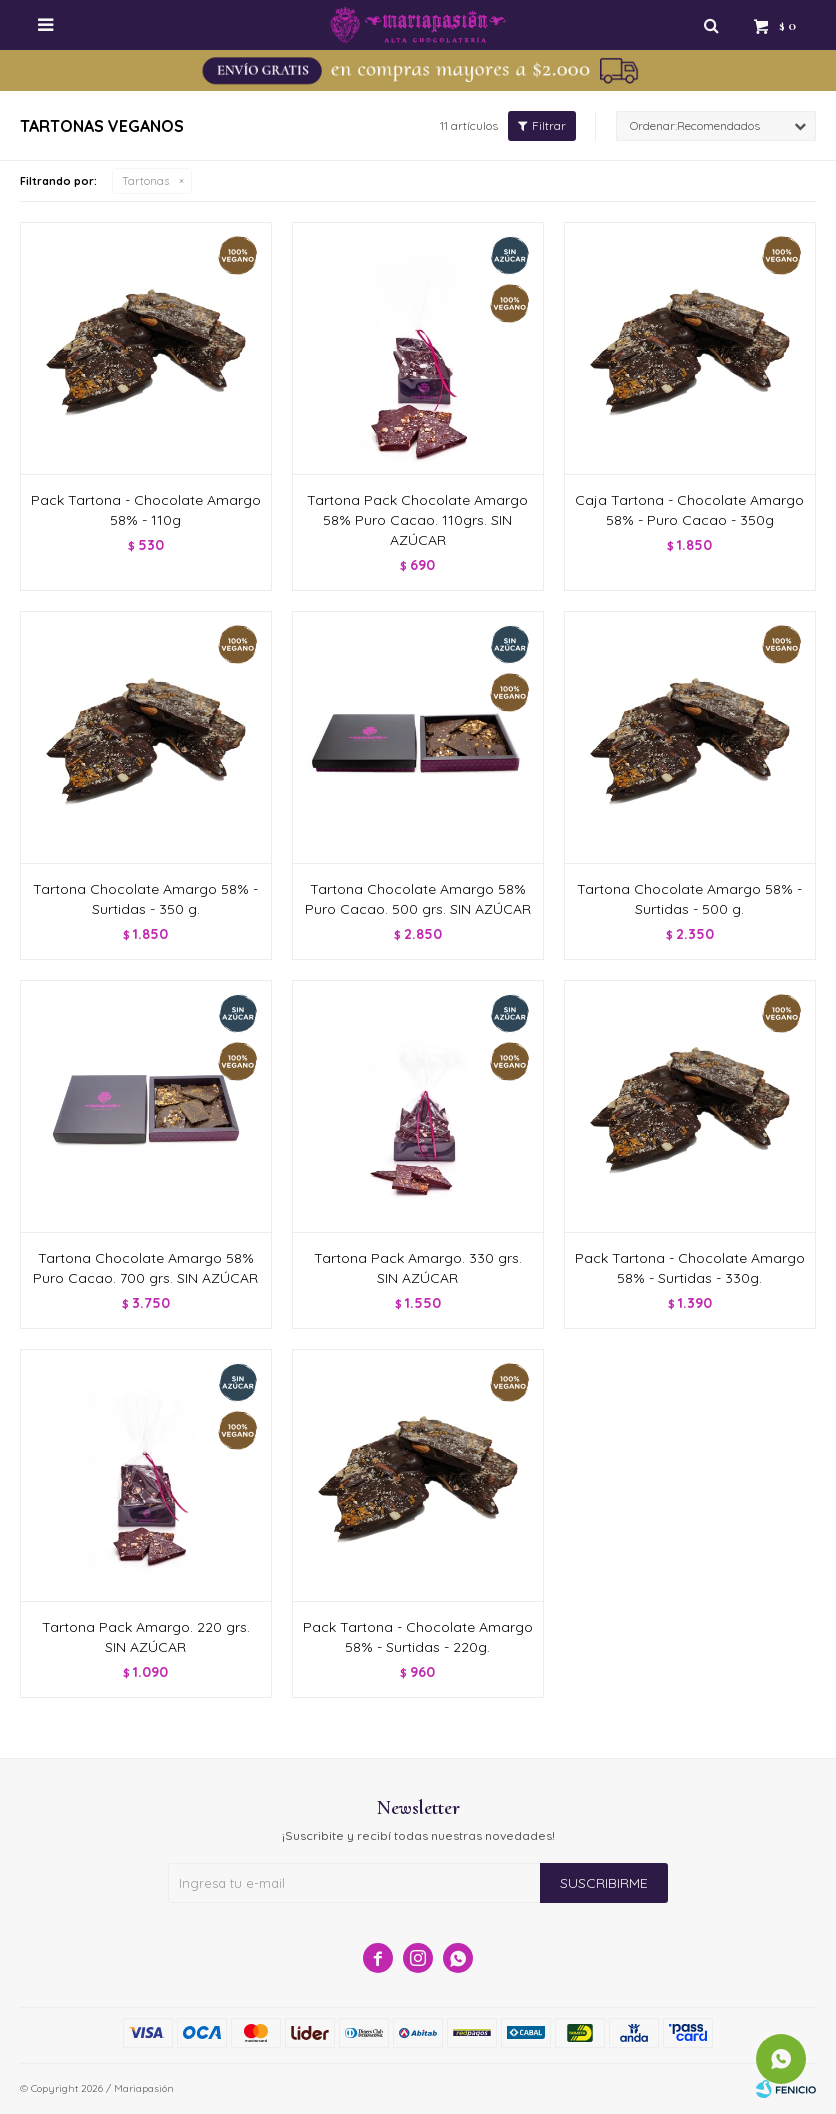 The height and width of the screenshot is (2114, 836). Describe the element at coordinates (146, 1637) in the screenshot. I see `Tartona Pack Amargo. 220 grs. SIN AZÚCAR` at that location.